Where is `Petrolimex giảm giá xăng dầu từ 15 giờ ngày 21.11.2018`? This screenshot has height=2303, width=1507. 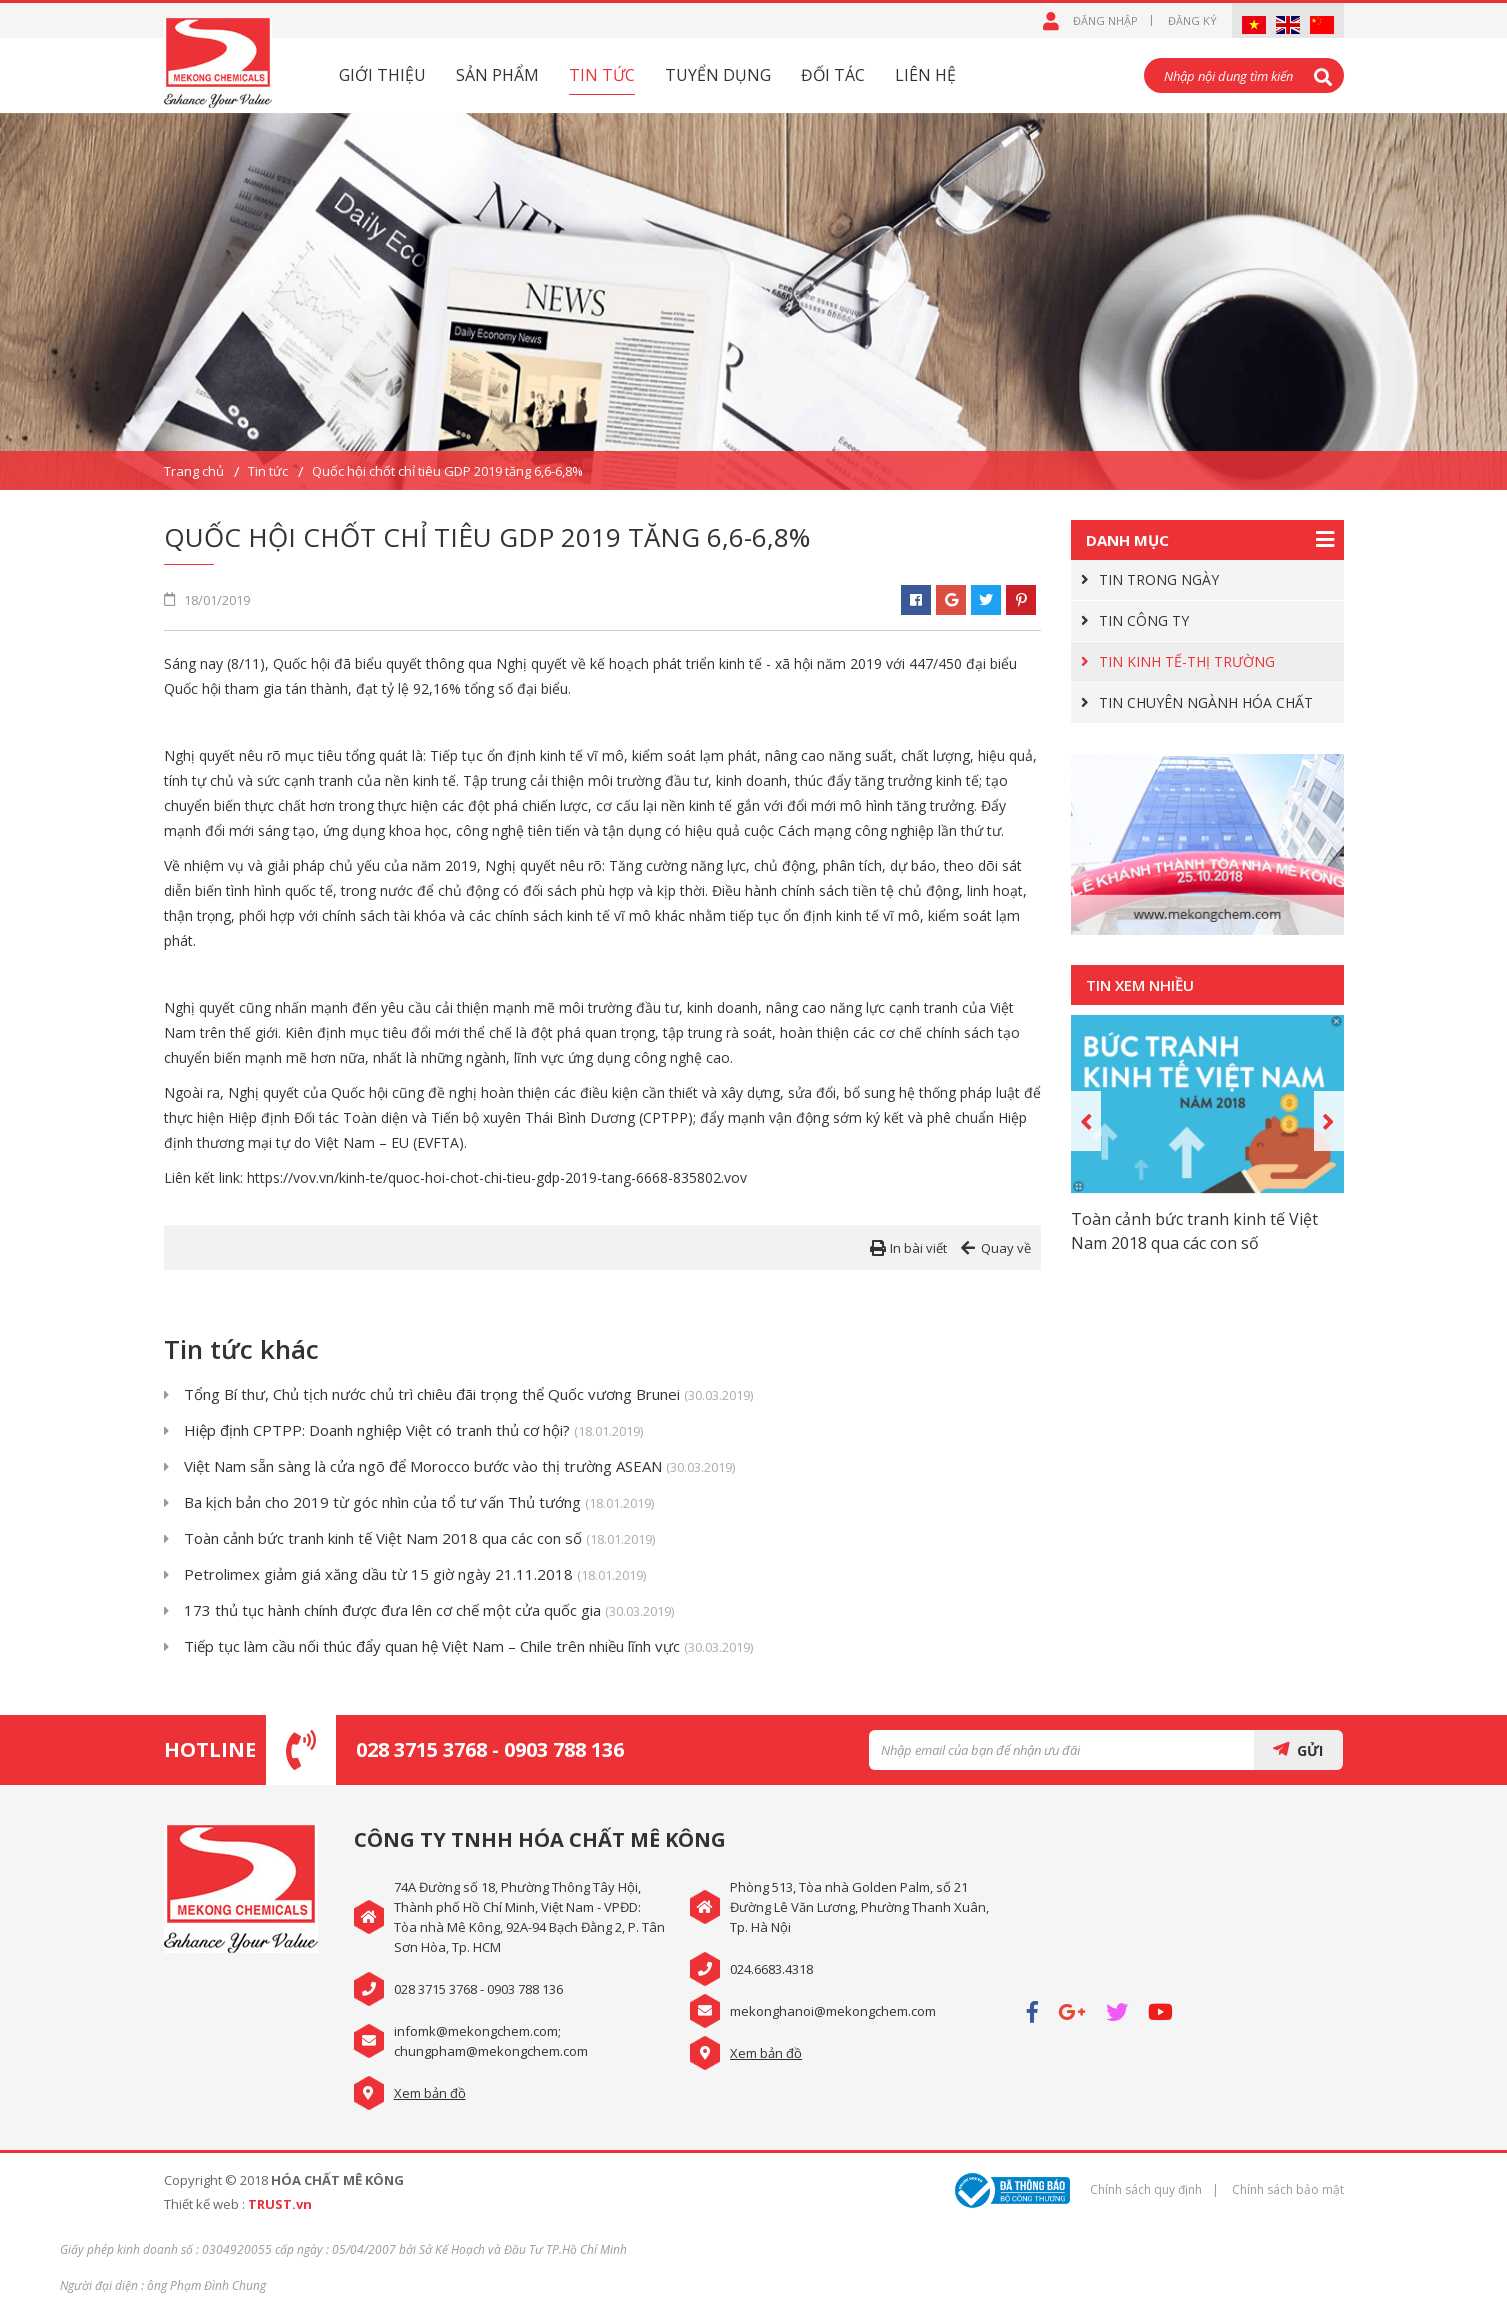 Petrolimex giảm giá xăng dầu từ 15 giờ ngày 21.11.2018 is located at coordinates (415, 1575).